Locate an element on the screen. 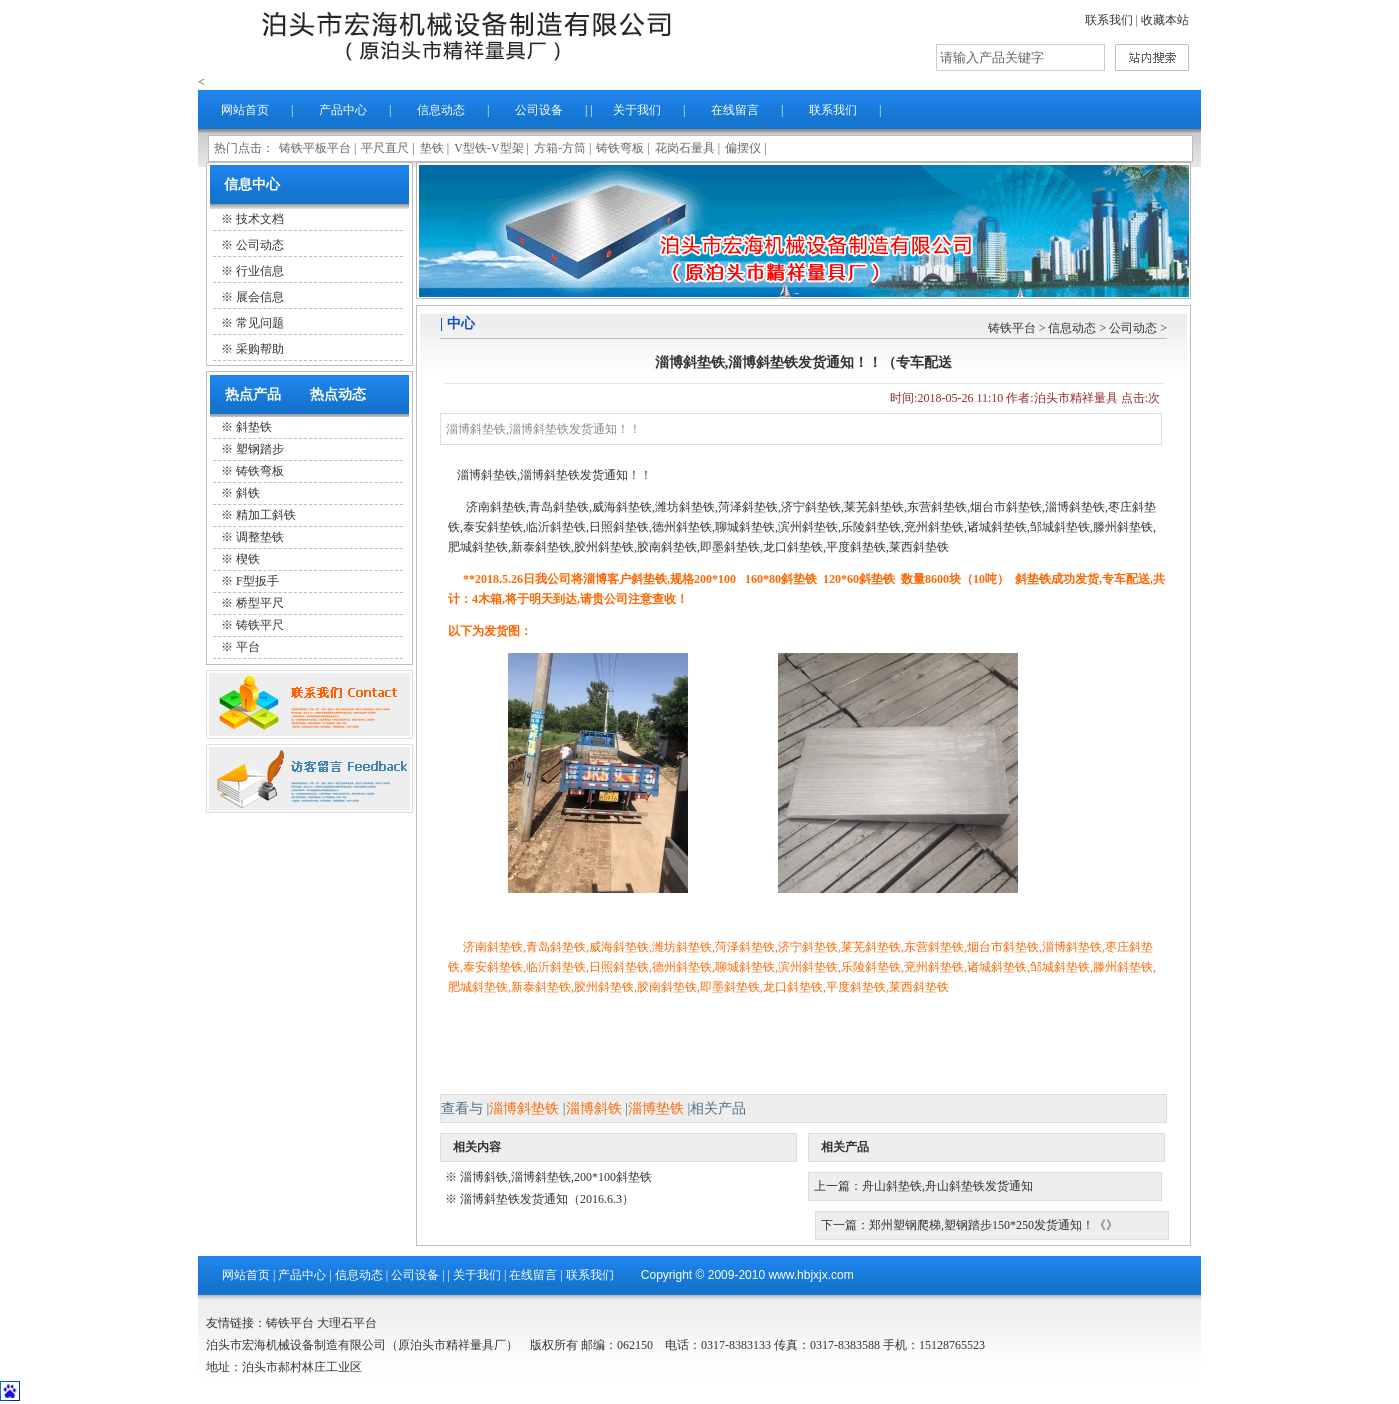  偏摆仪 is located at coordinates (743, 148).